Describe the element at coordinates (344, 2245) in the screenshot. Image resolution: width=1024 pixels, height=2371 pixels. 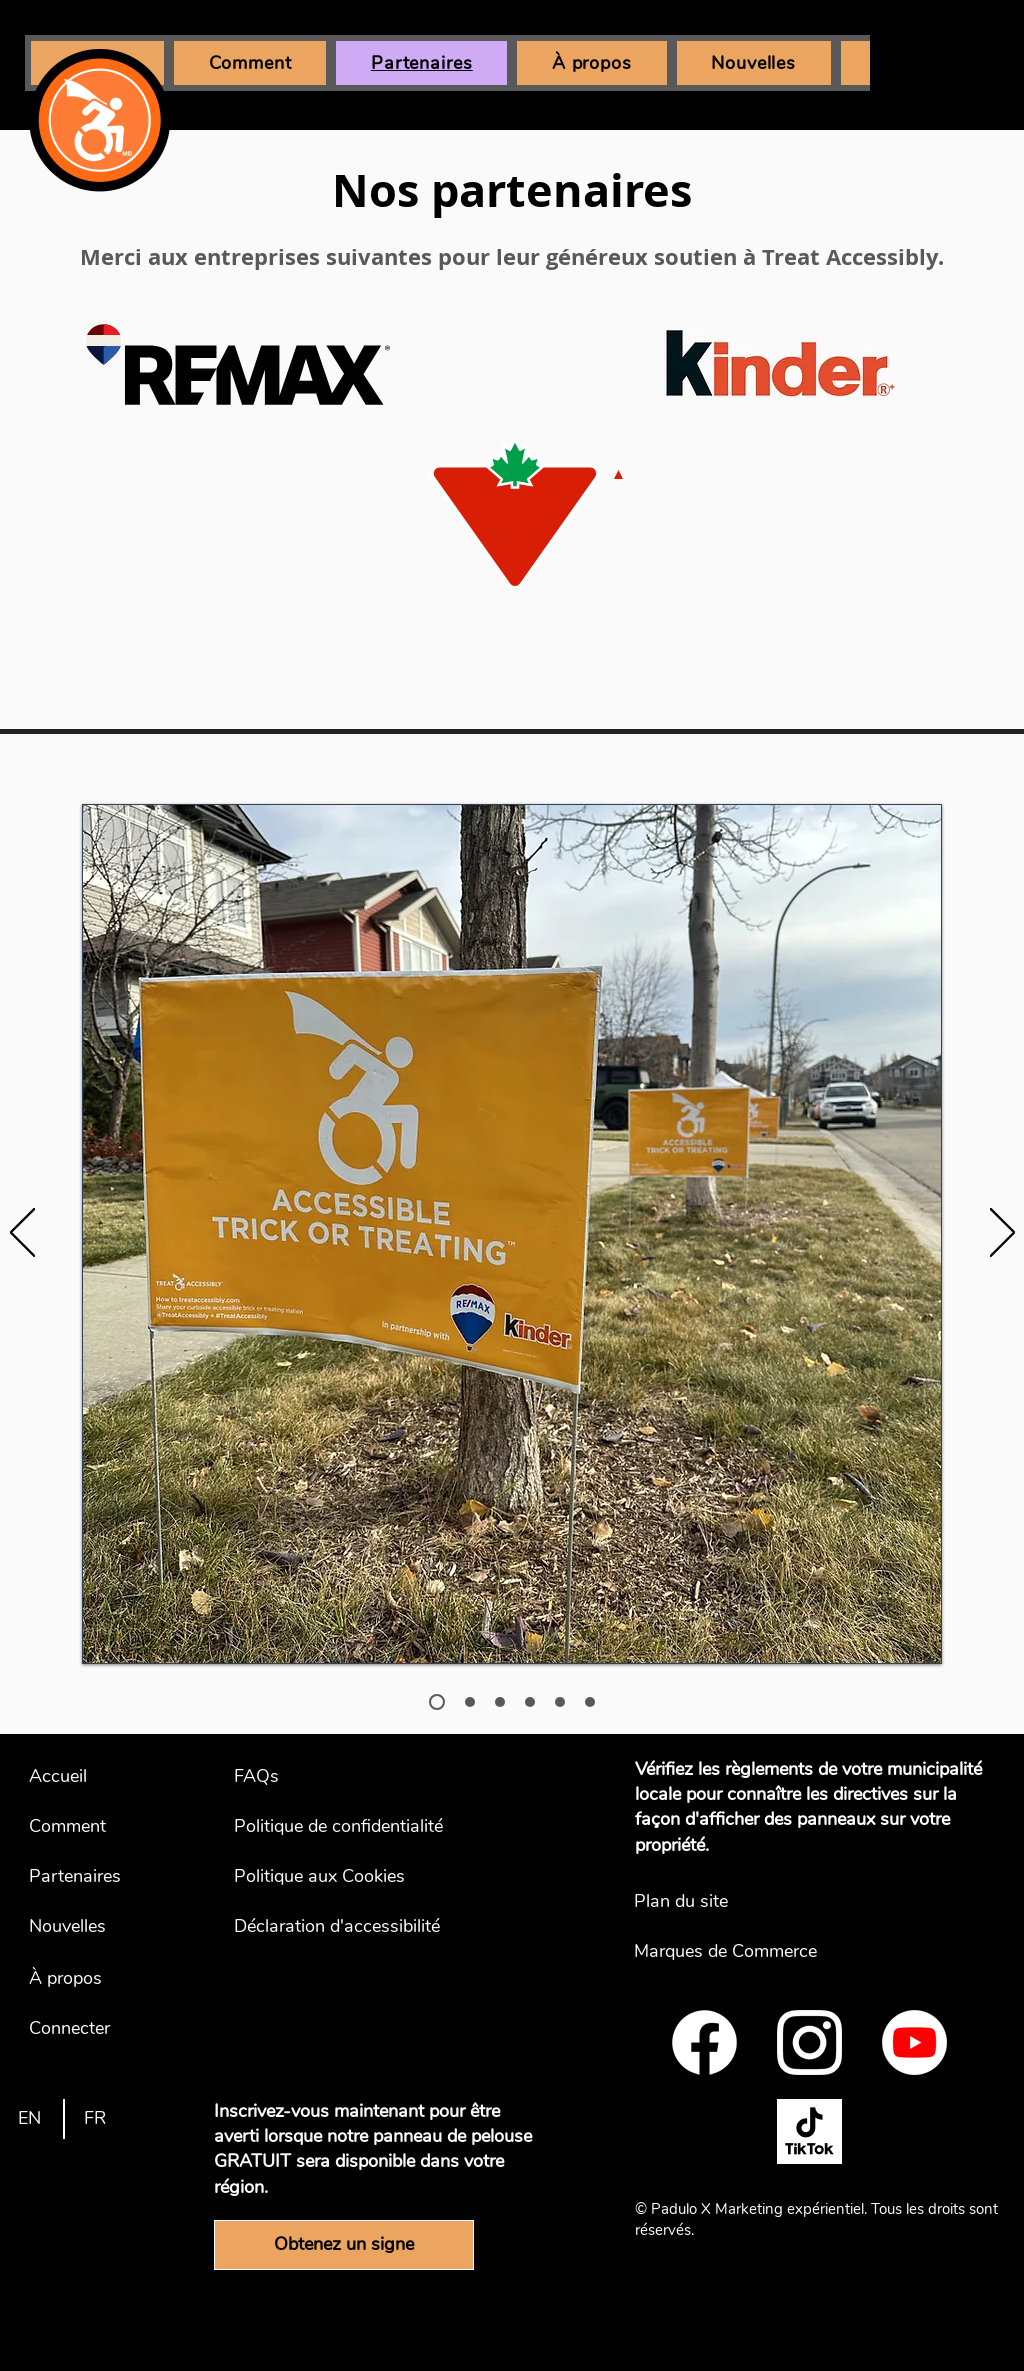
I see `[Obtenez un signe]` at that location.